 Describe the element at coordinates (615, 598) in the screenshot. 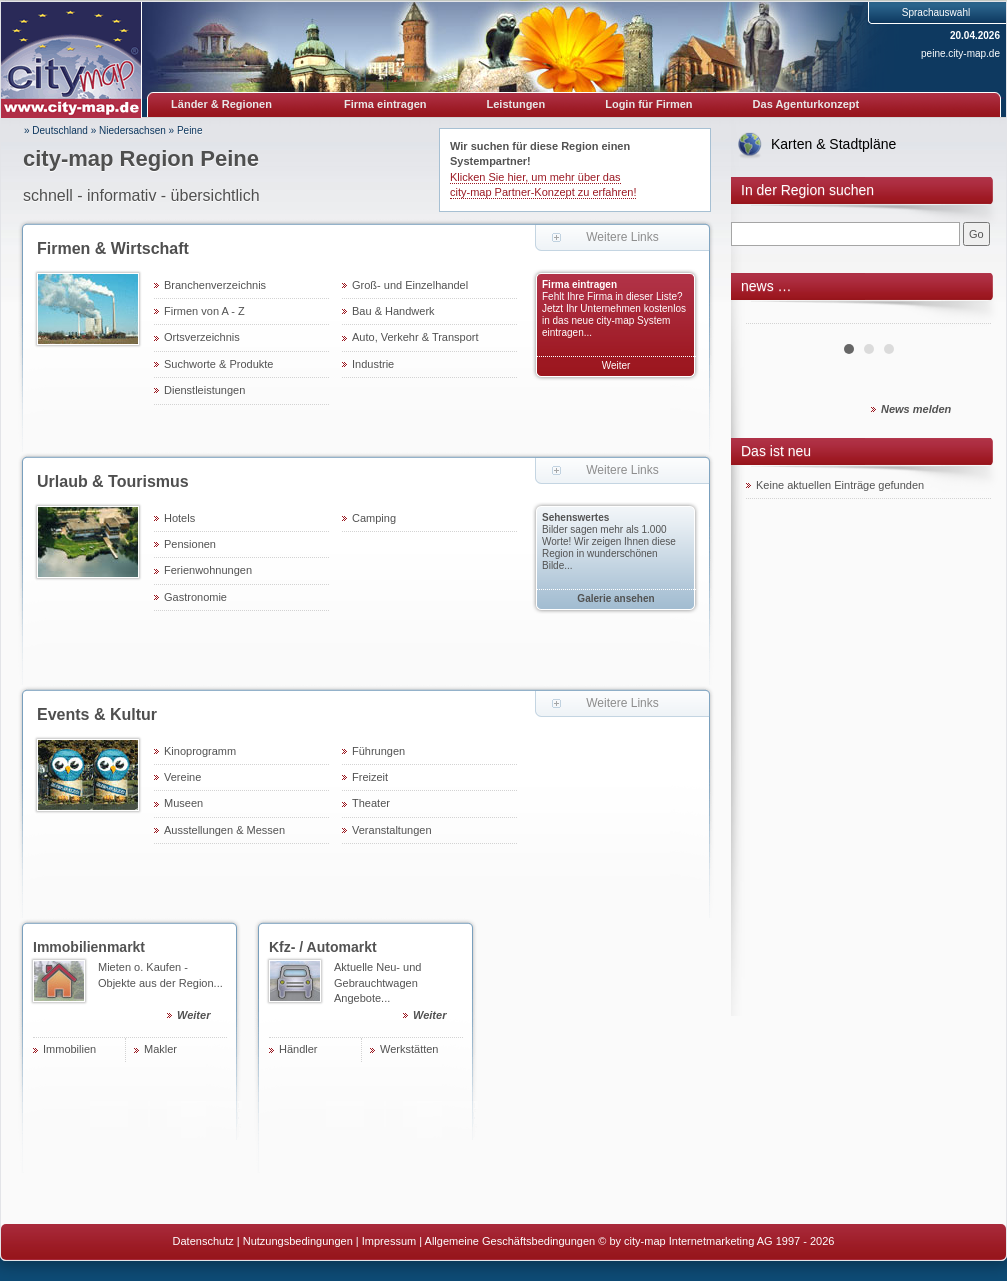

I see `Galerie ansehen` at that location.